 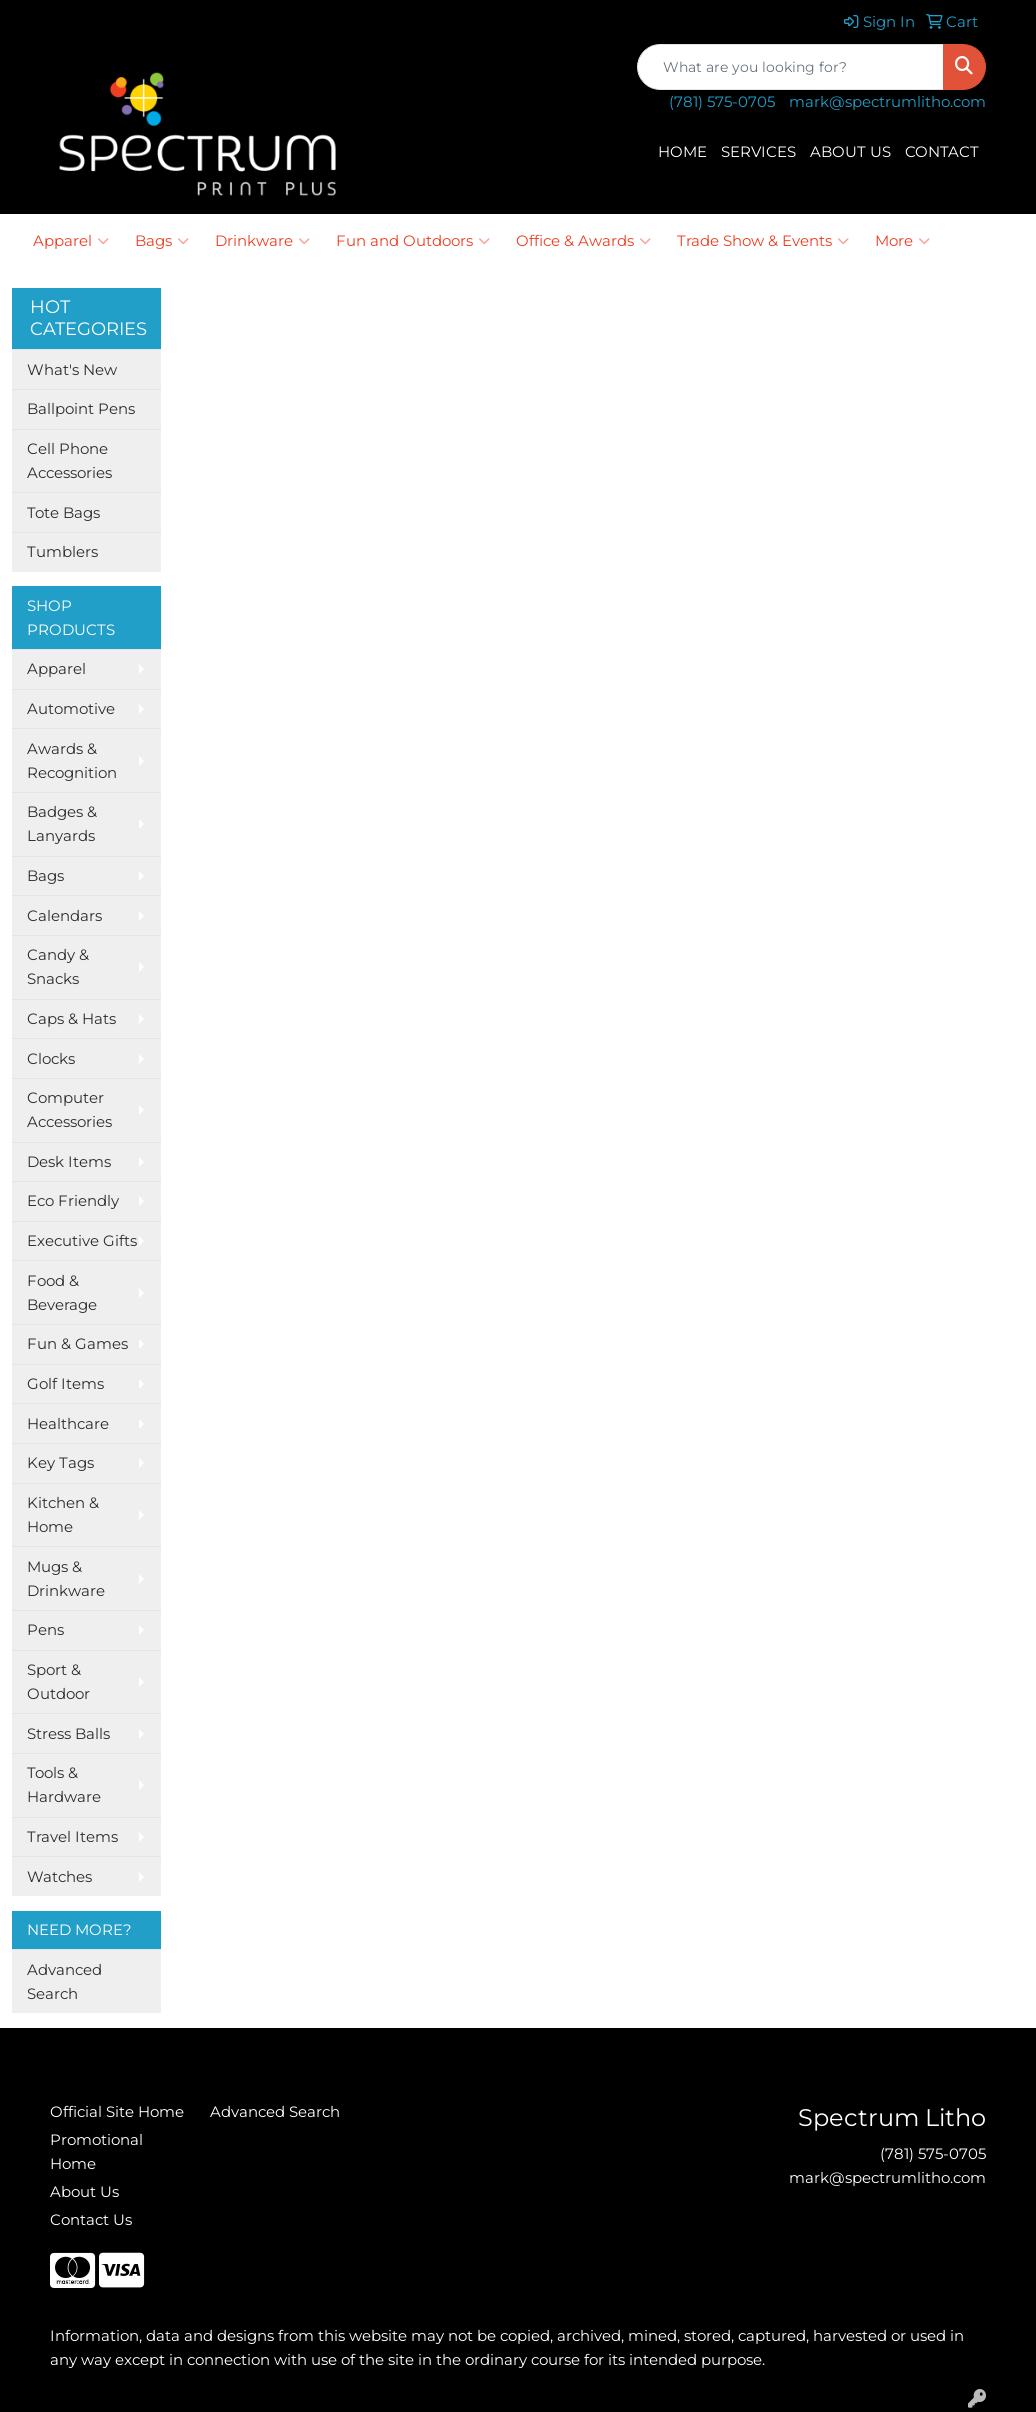 What do you see at coordinates (763, 241) in the screenshot?
I see `Trade Show & Events` at bounding box center [763, 241].